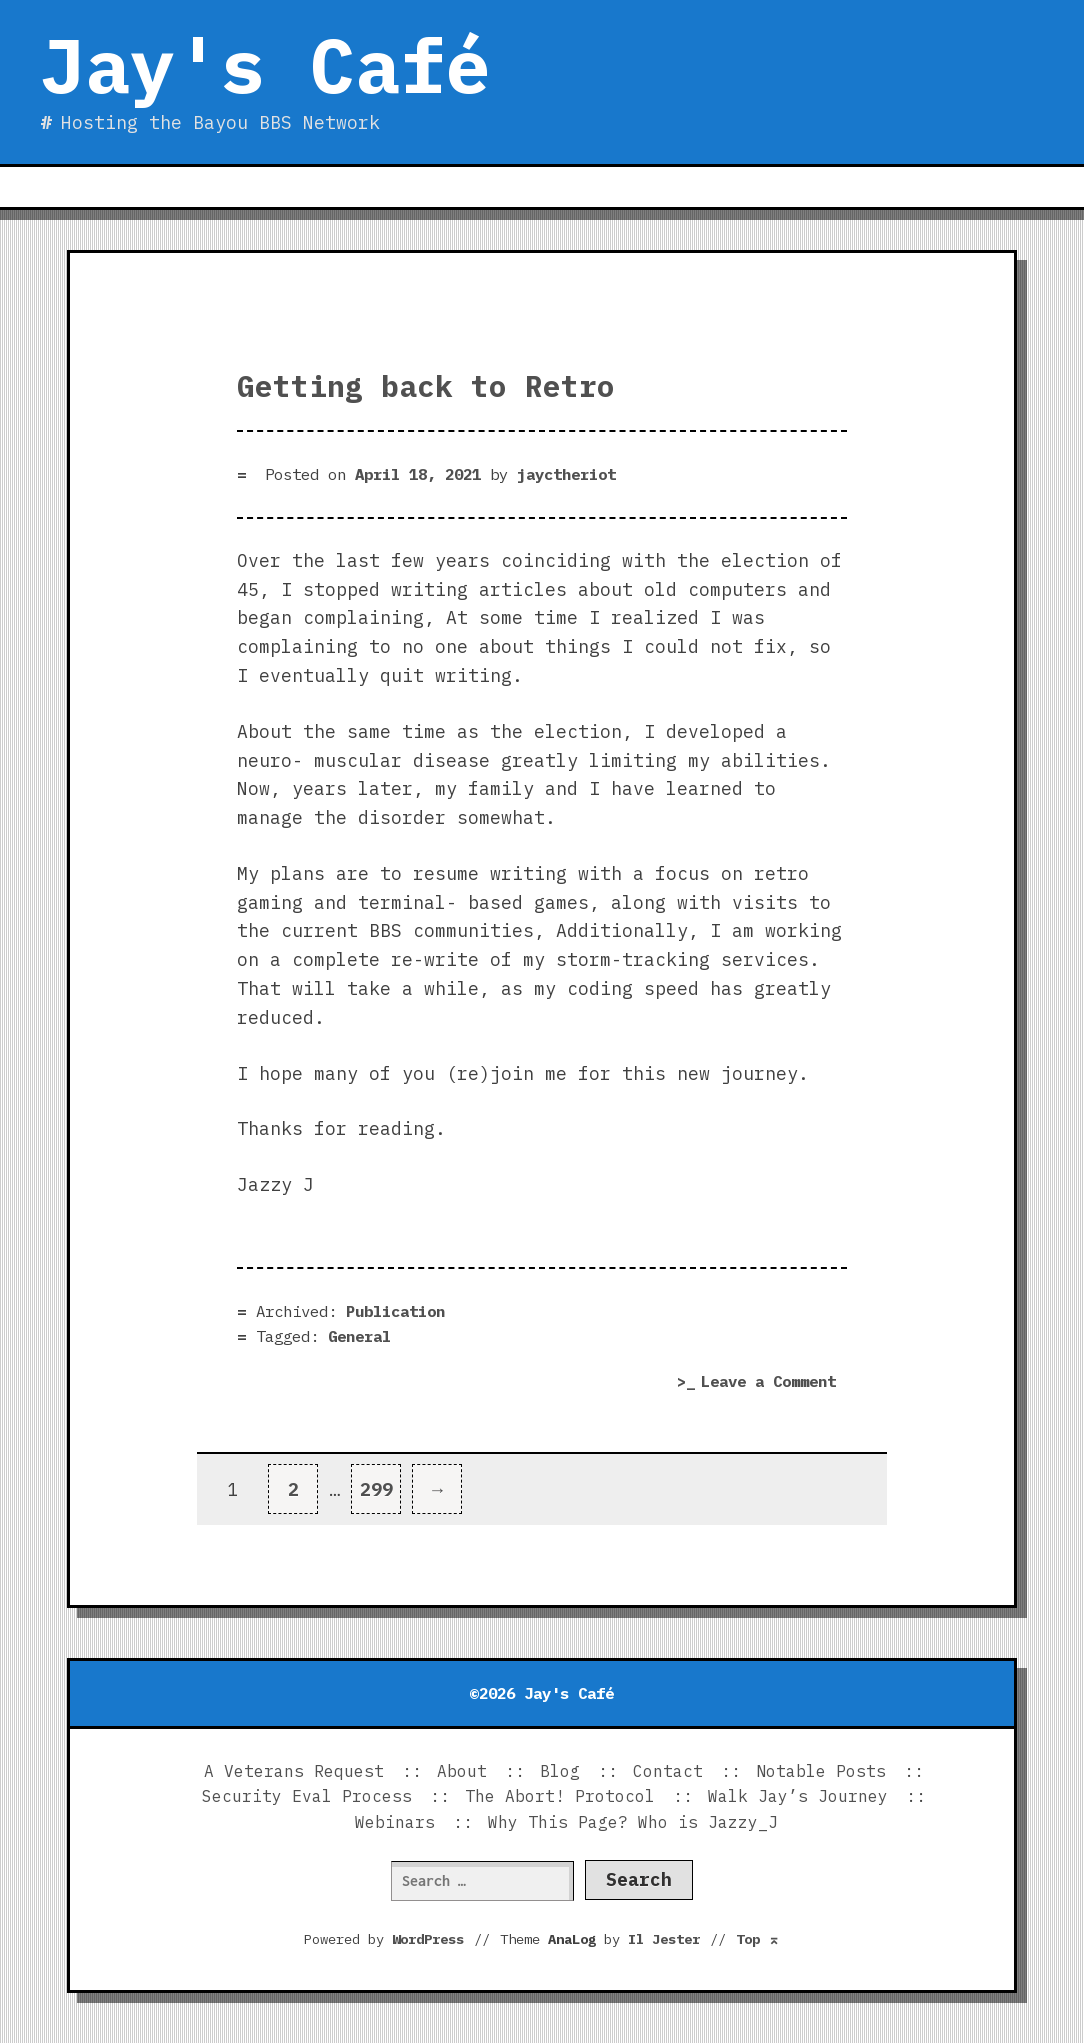  Describe the element at coordinates (821, 1771) in the screenshot. I see `Notable Posts` at that location.